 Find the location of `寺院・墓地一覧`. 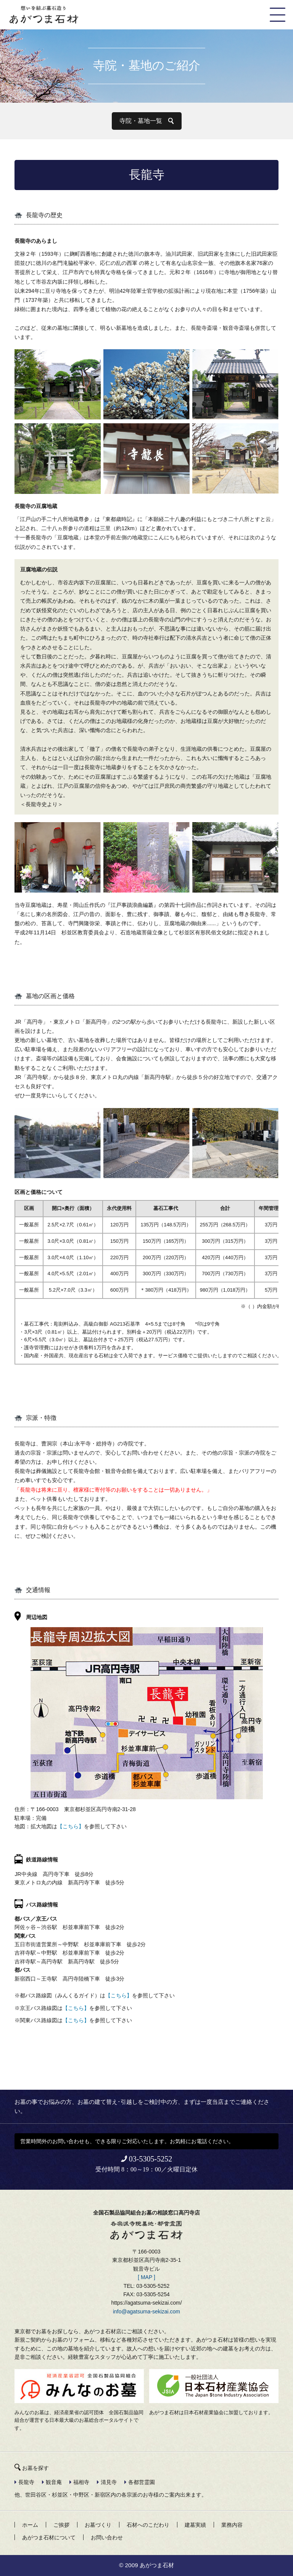

寺院・墓地一覧 is located at coordinates (140, 121).